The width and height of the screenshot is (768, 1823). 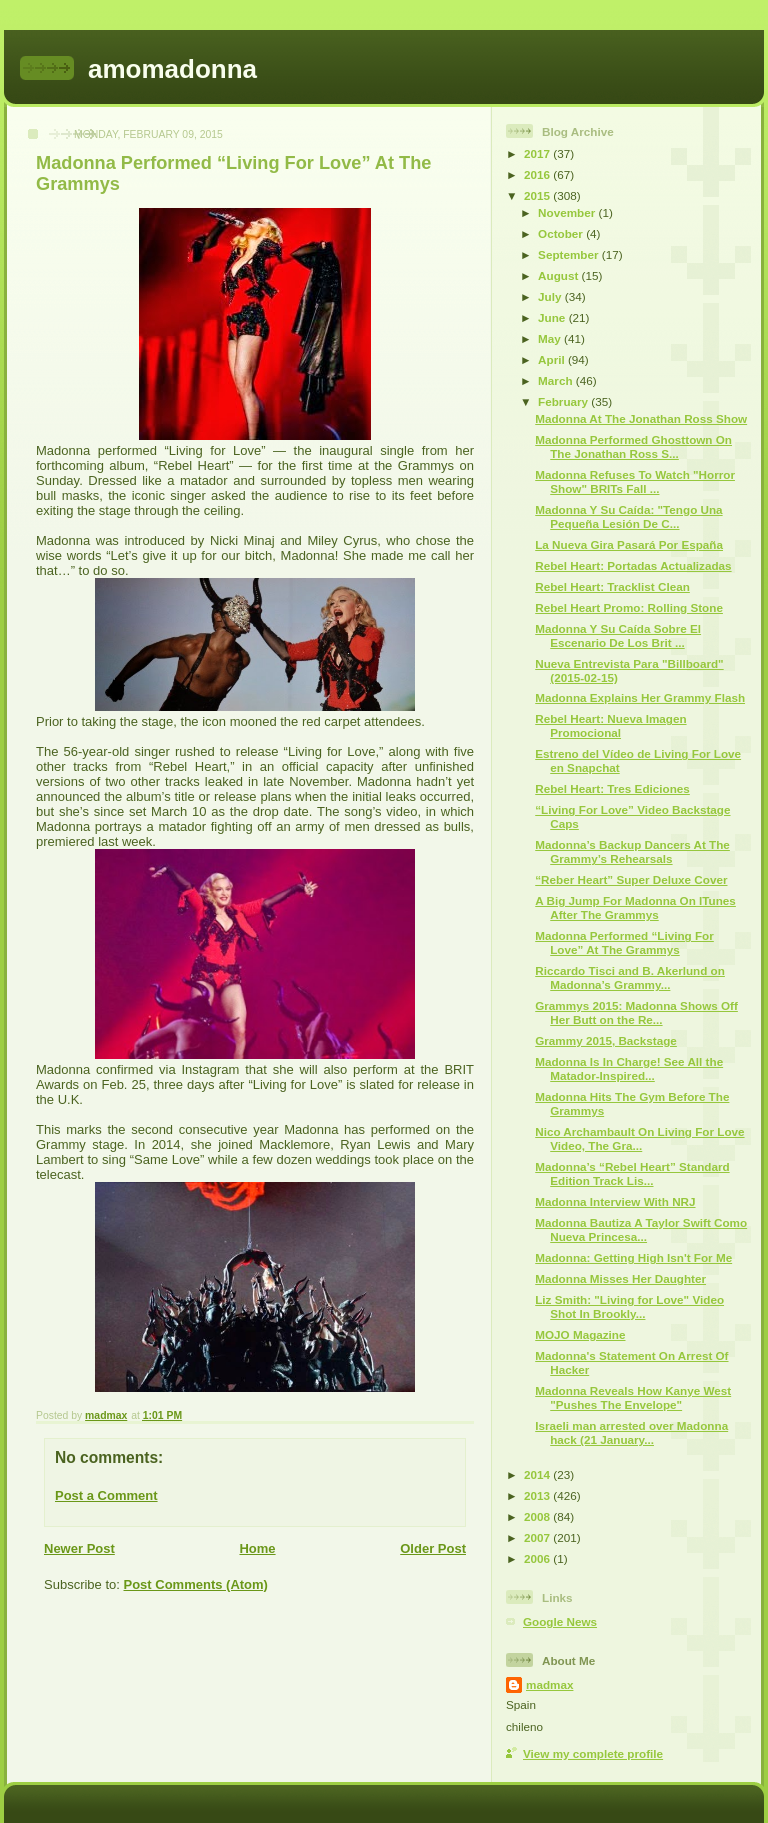 What do you see at coordinates (606, 1040) in the screenshot?
I see `Grammy 2015, Backstage` at bounding box center [606, 1040].